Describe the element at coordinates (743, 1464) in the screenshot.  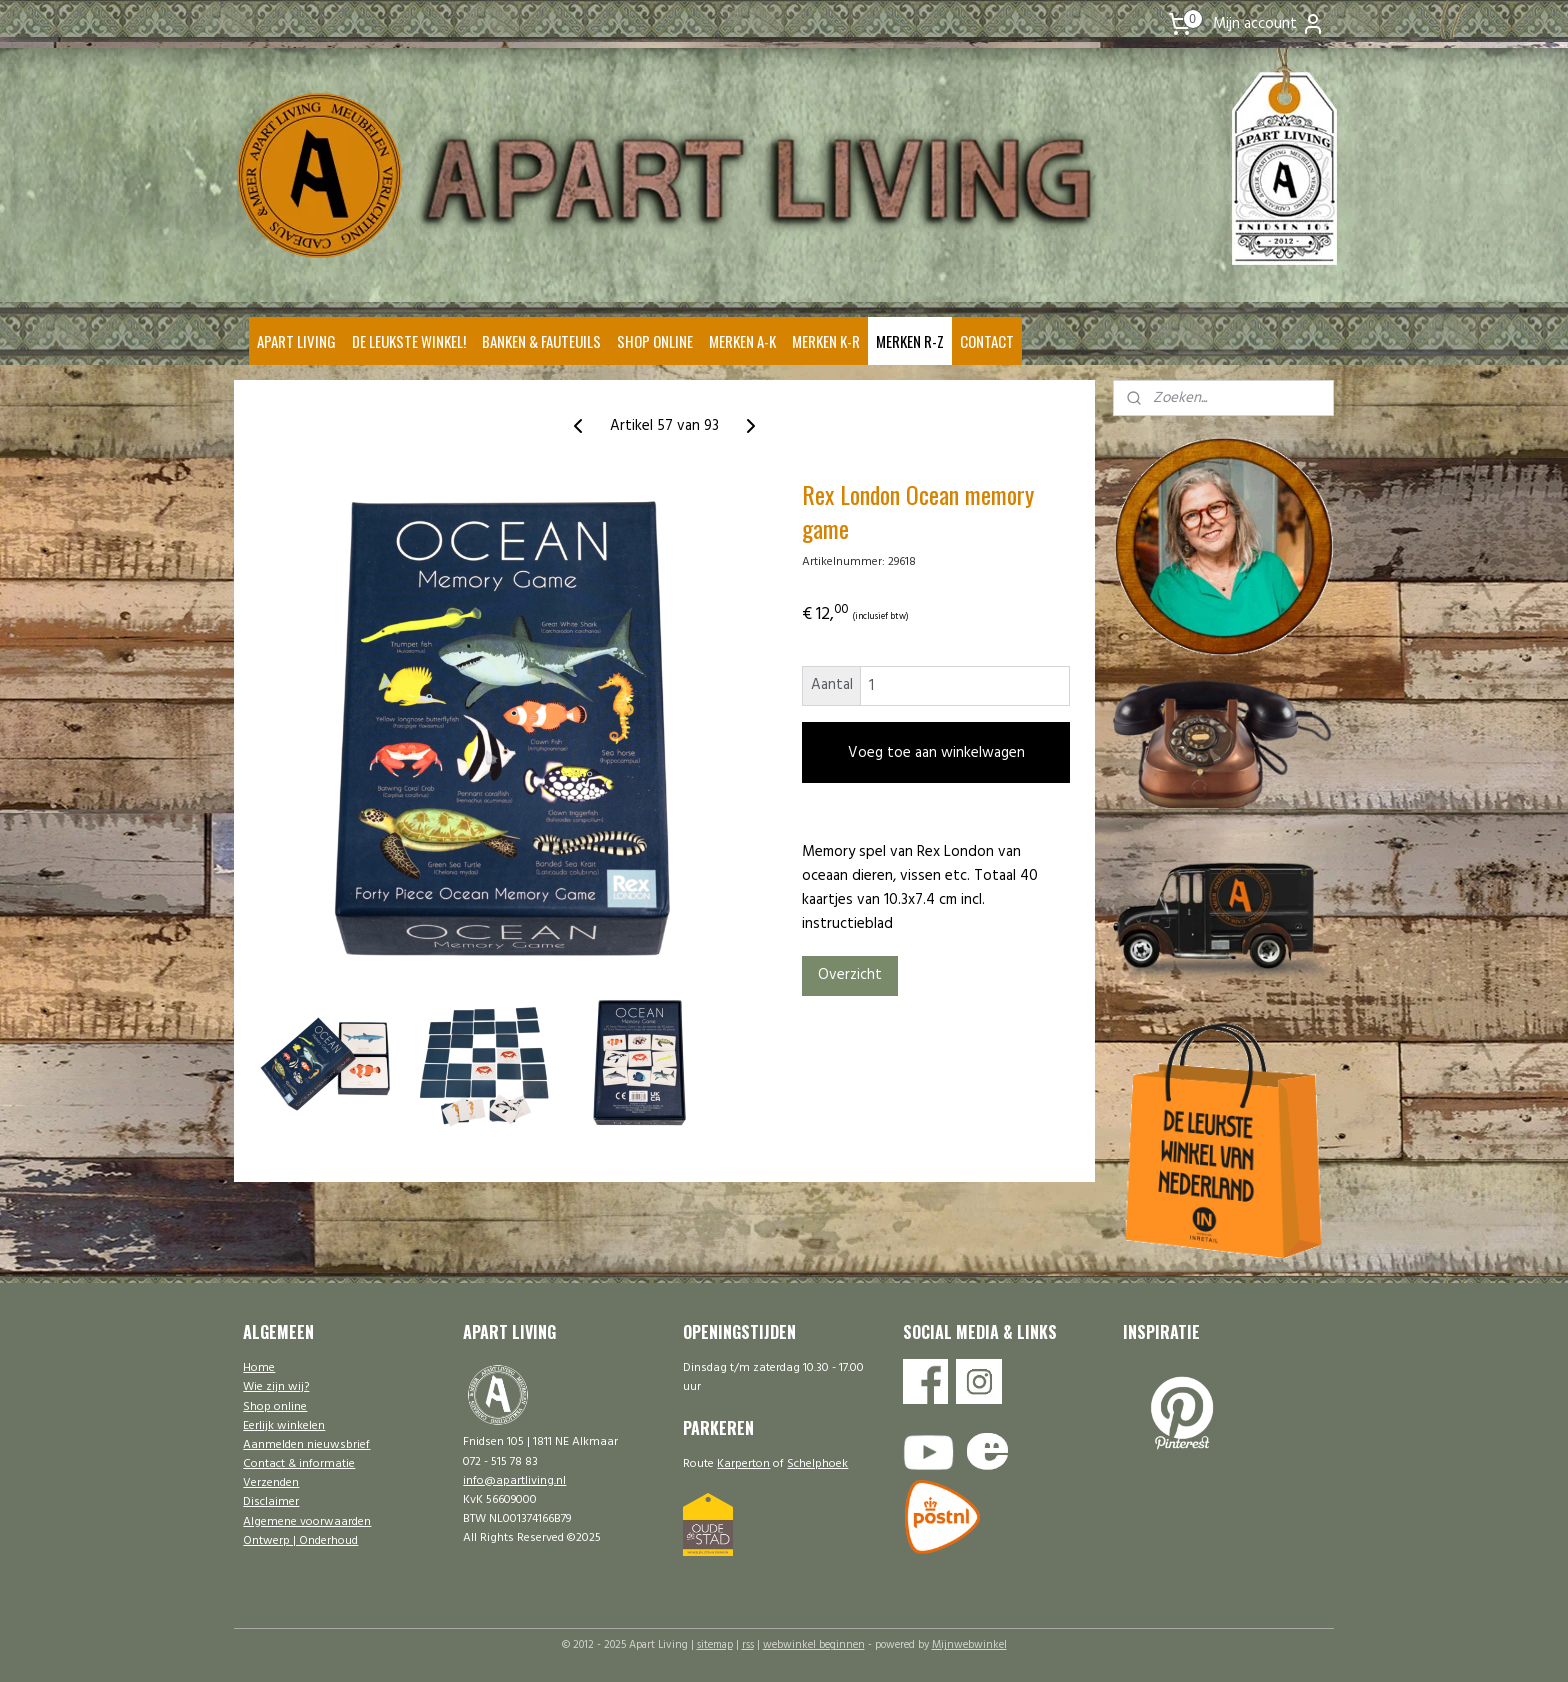
I see `Karperton` at that location.